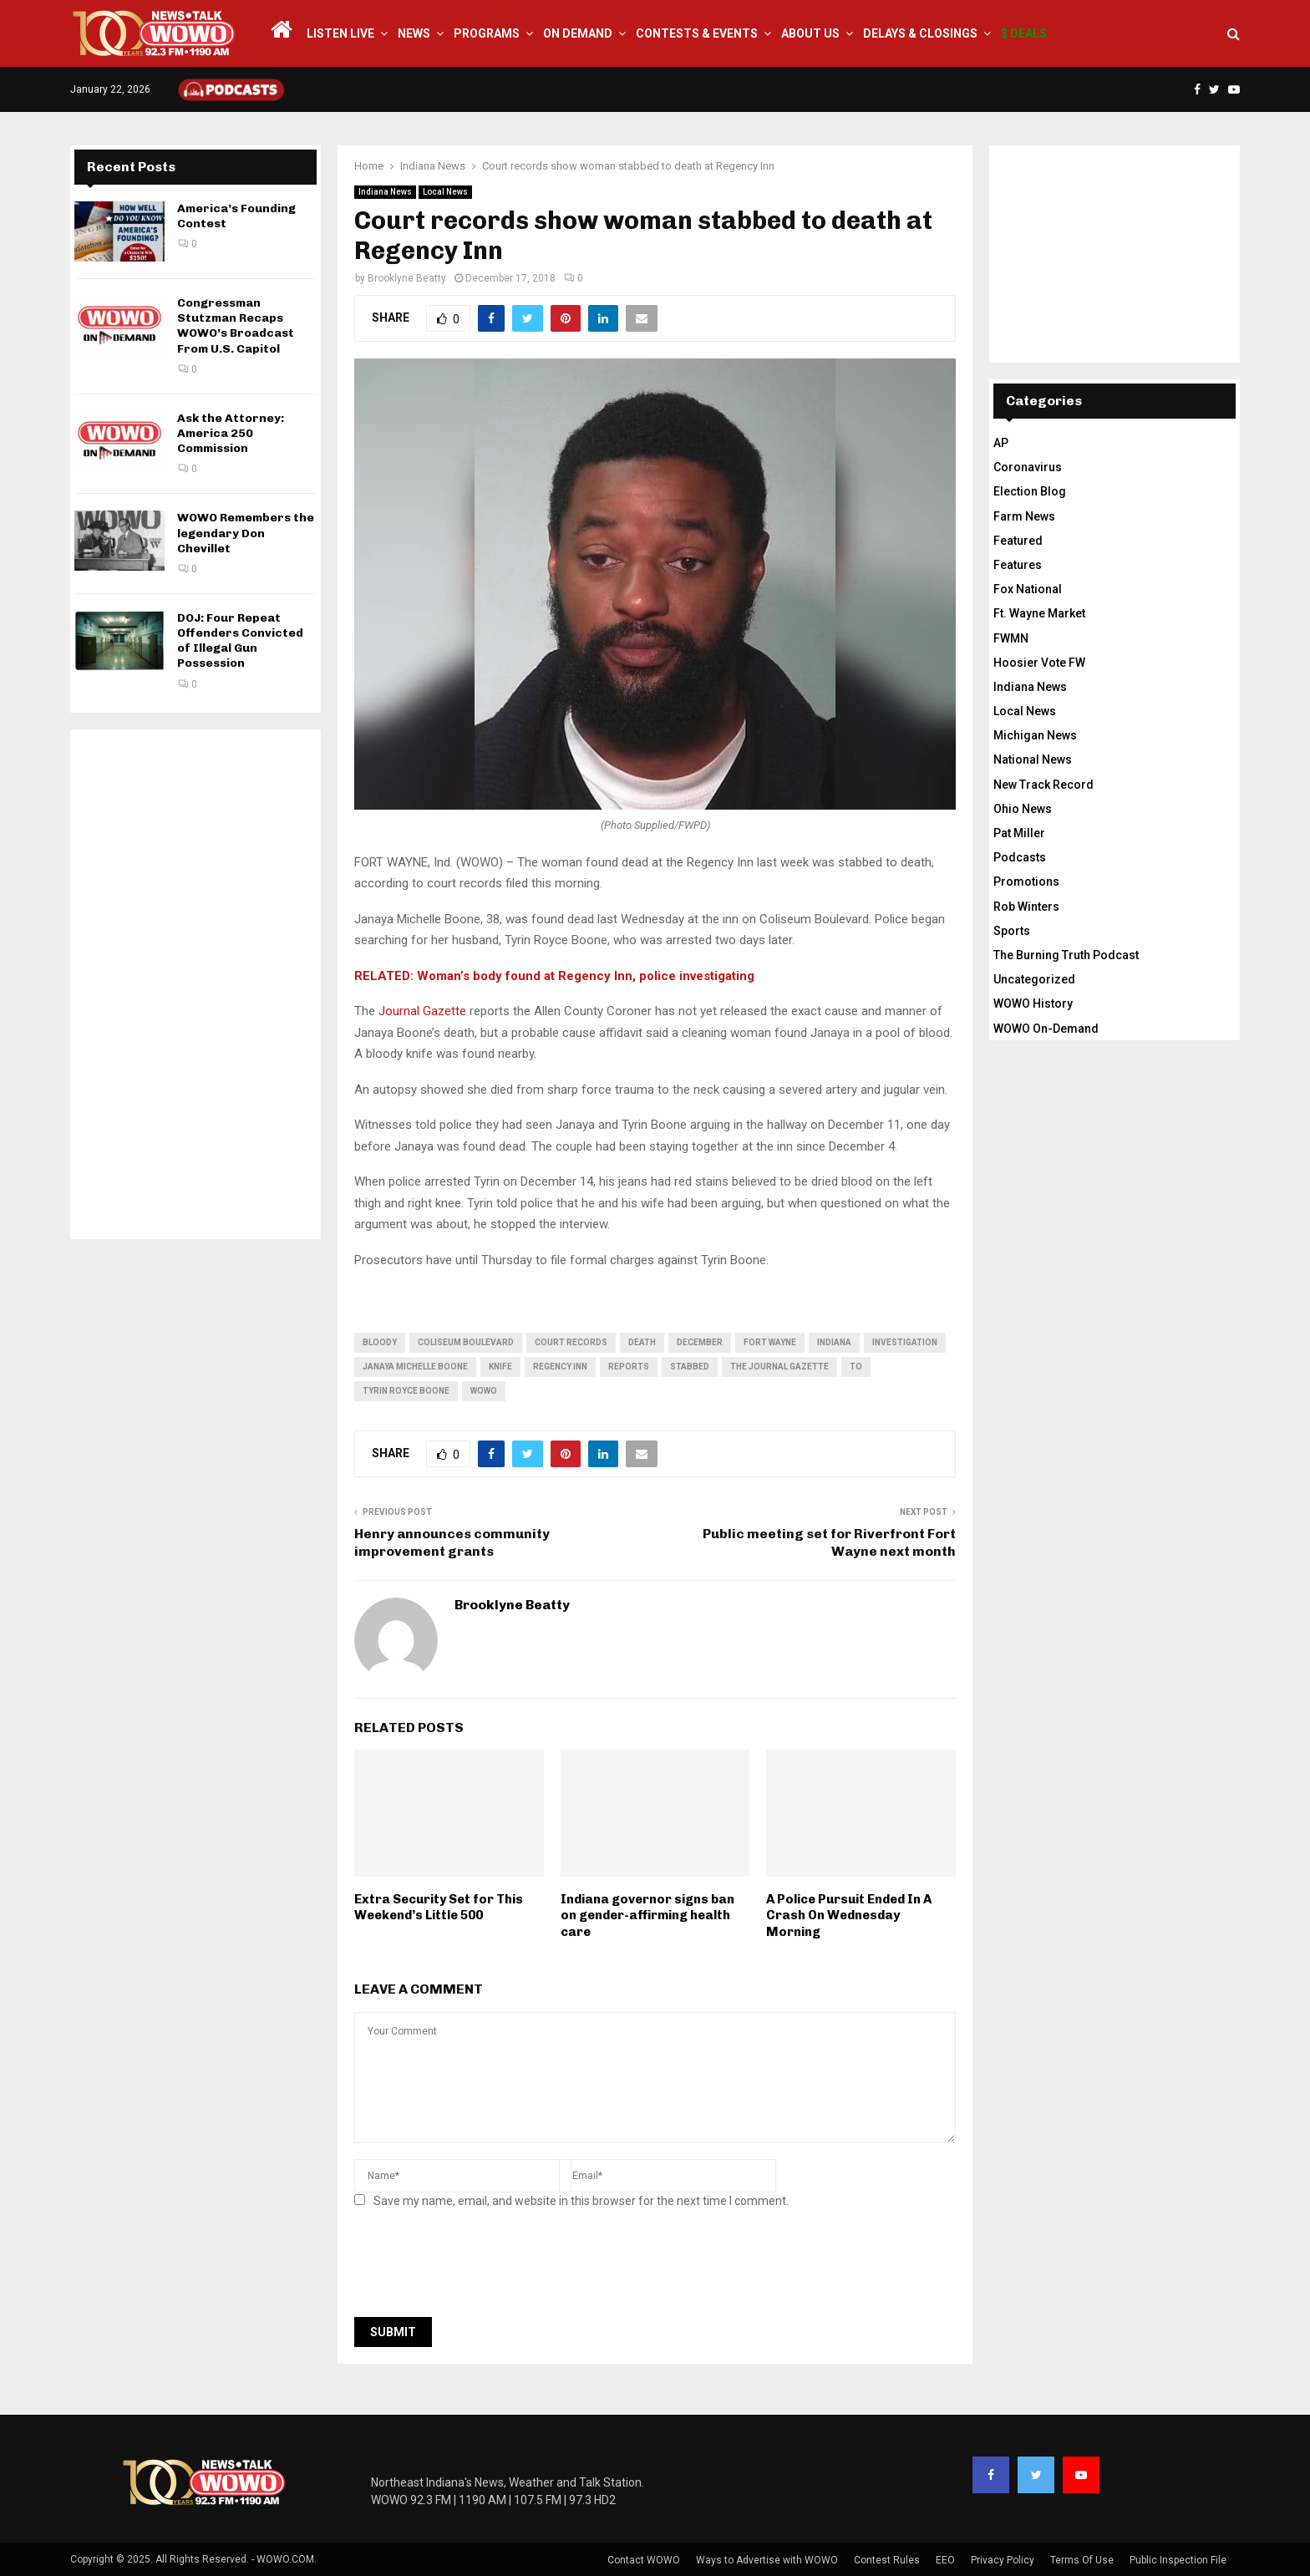  Describe the element at coordinates (628, 1366) in the screenshot. I see `reports` at that location.